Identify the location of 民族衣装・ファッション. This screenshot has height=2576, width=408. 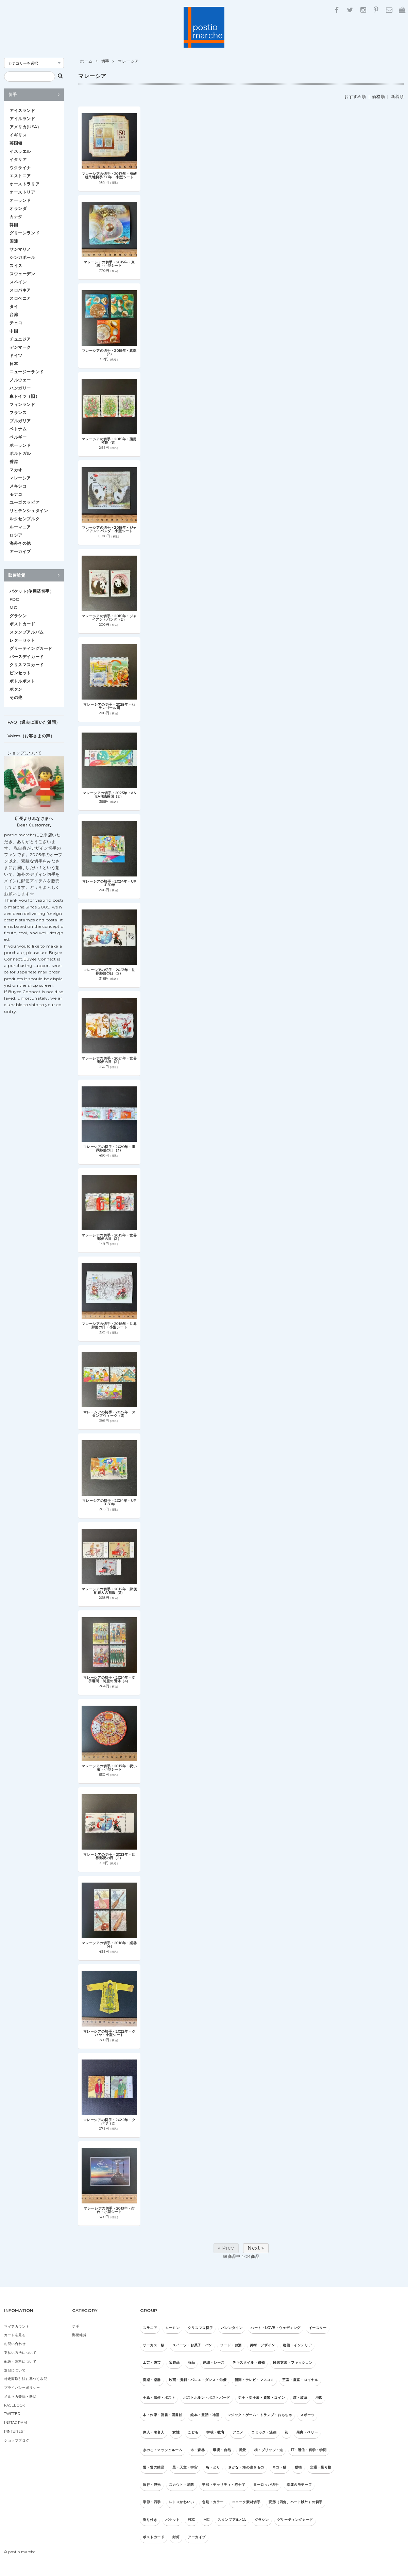
(293, 2362).